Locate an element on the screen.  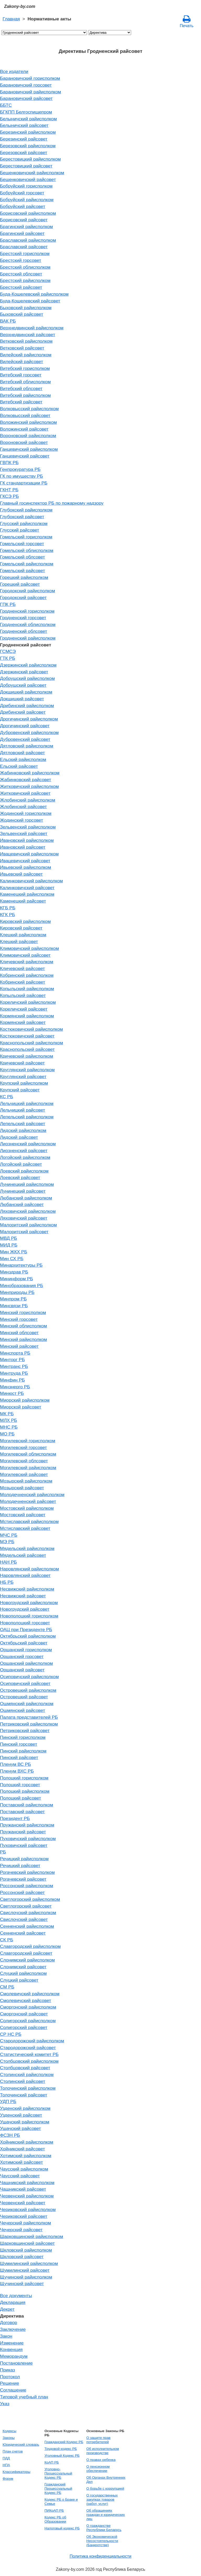
Чечерский райсовет is located at coordinates (21, 2229).